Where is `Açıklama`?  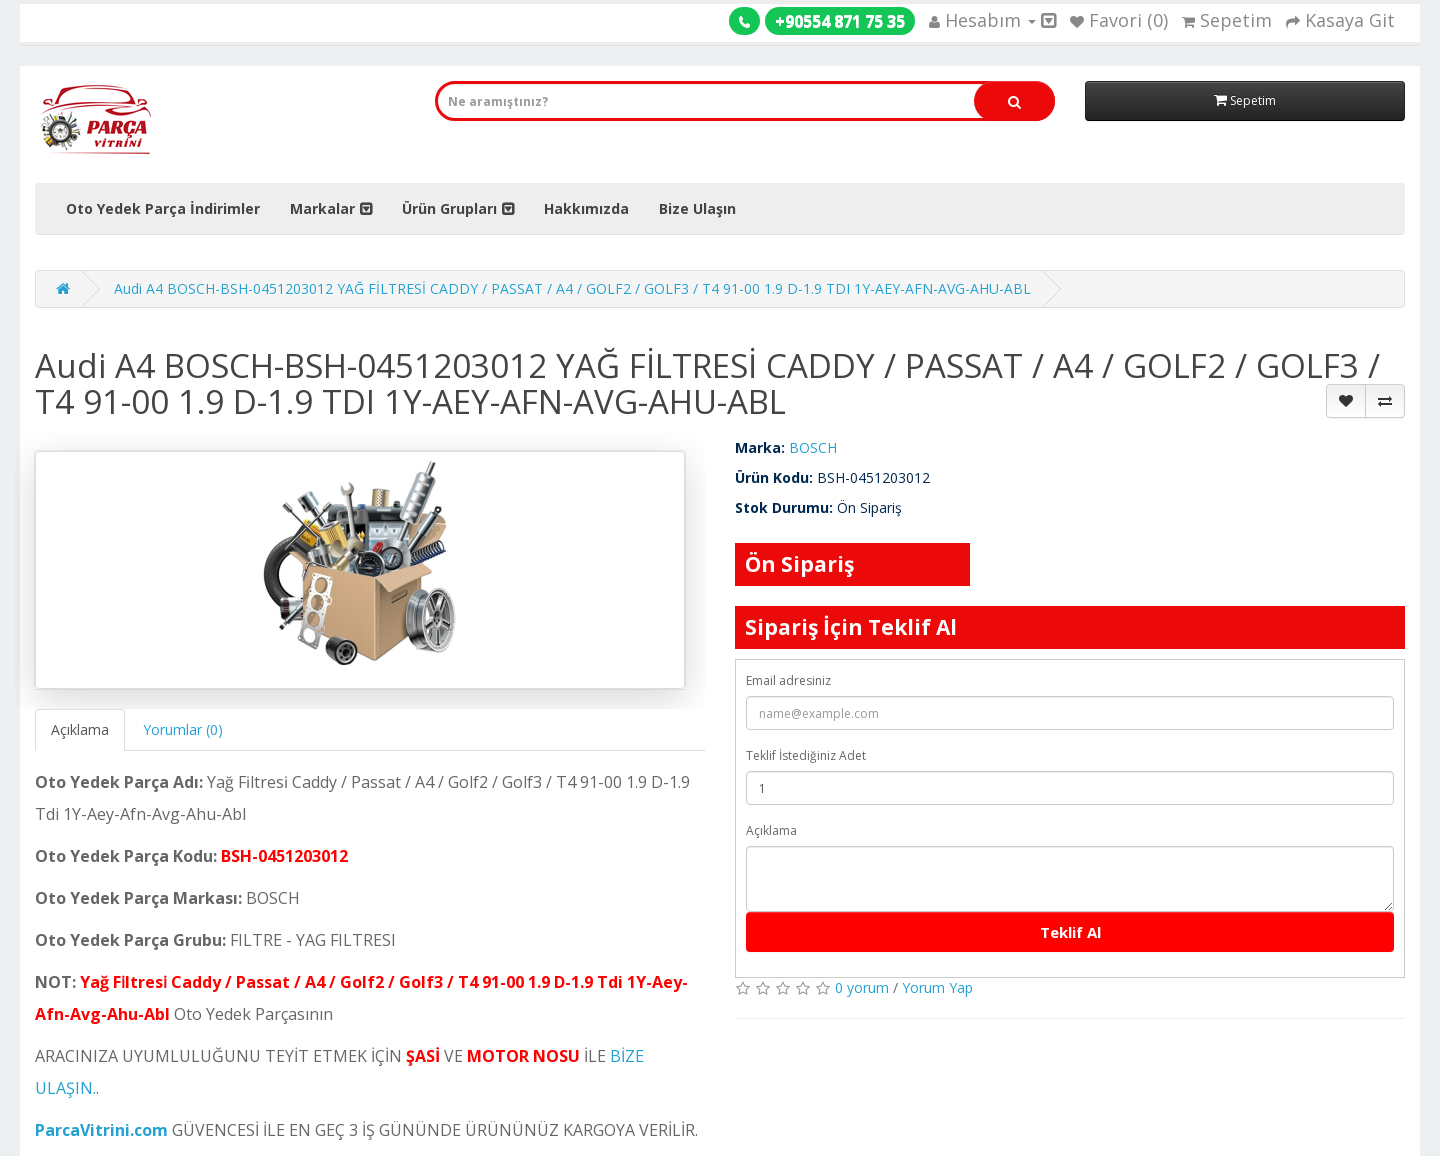 Açıklama is located at coordinates (80, 729).